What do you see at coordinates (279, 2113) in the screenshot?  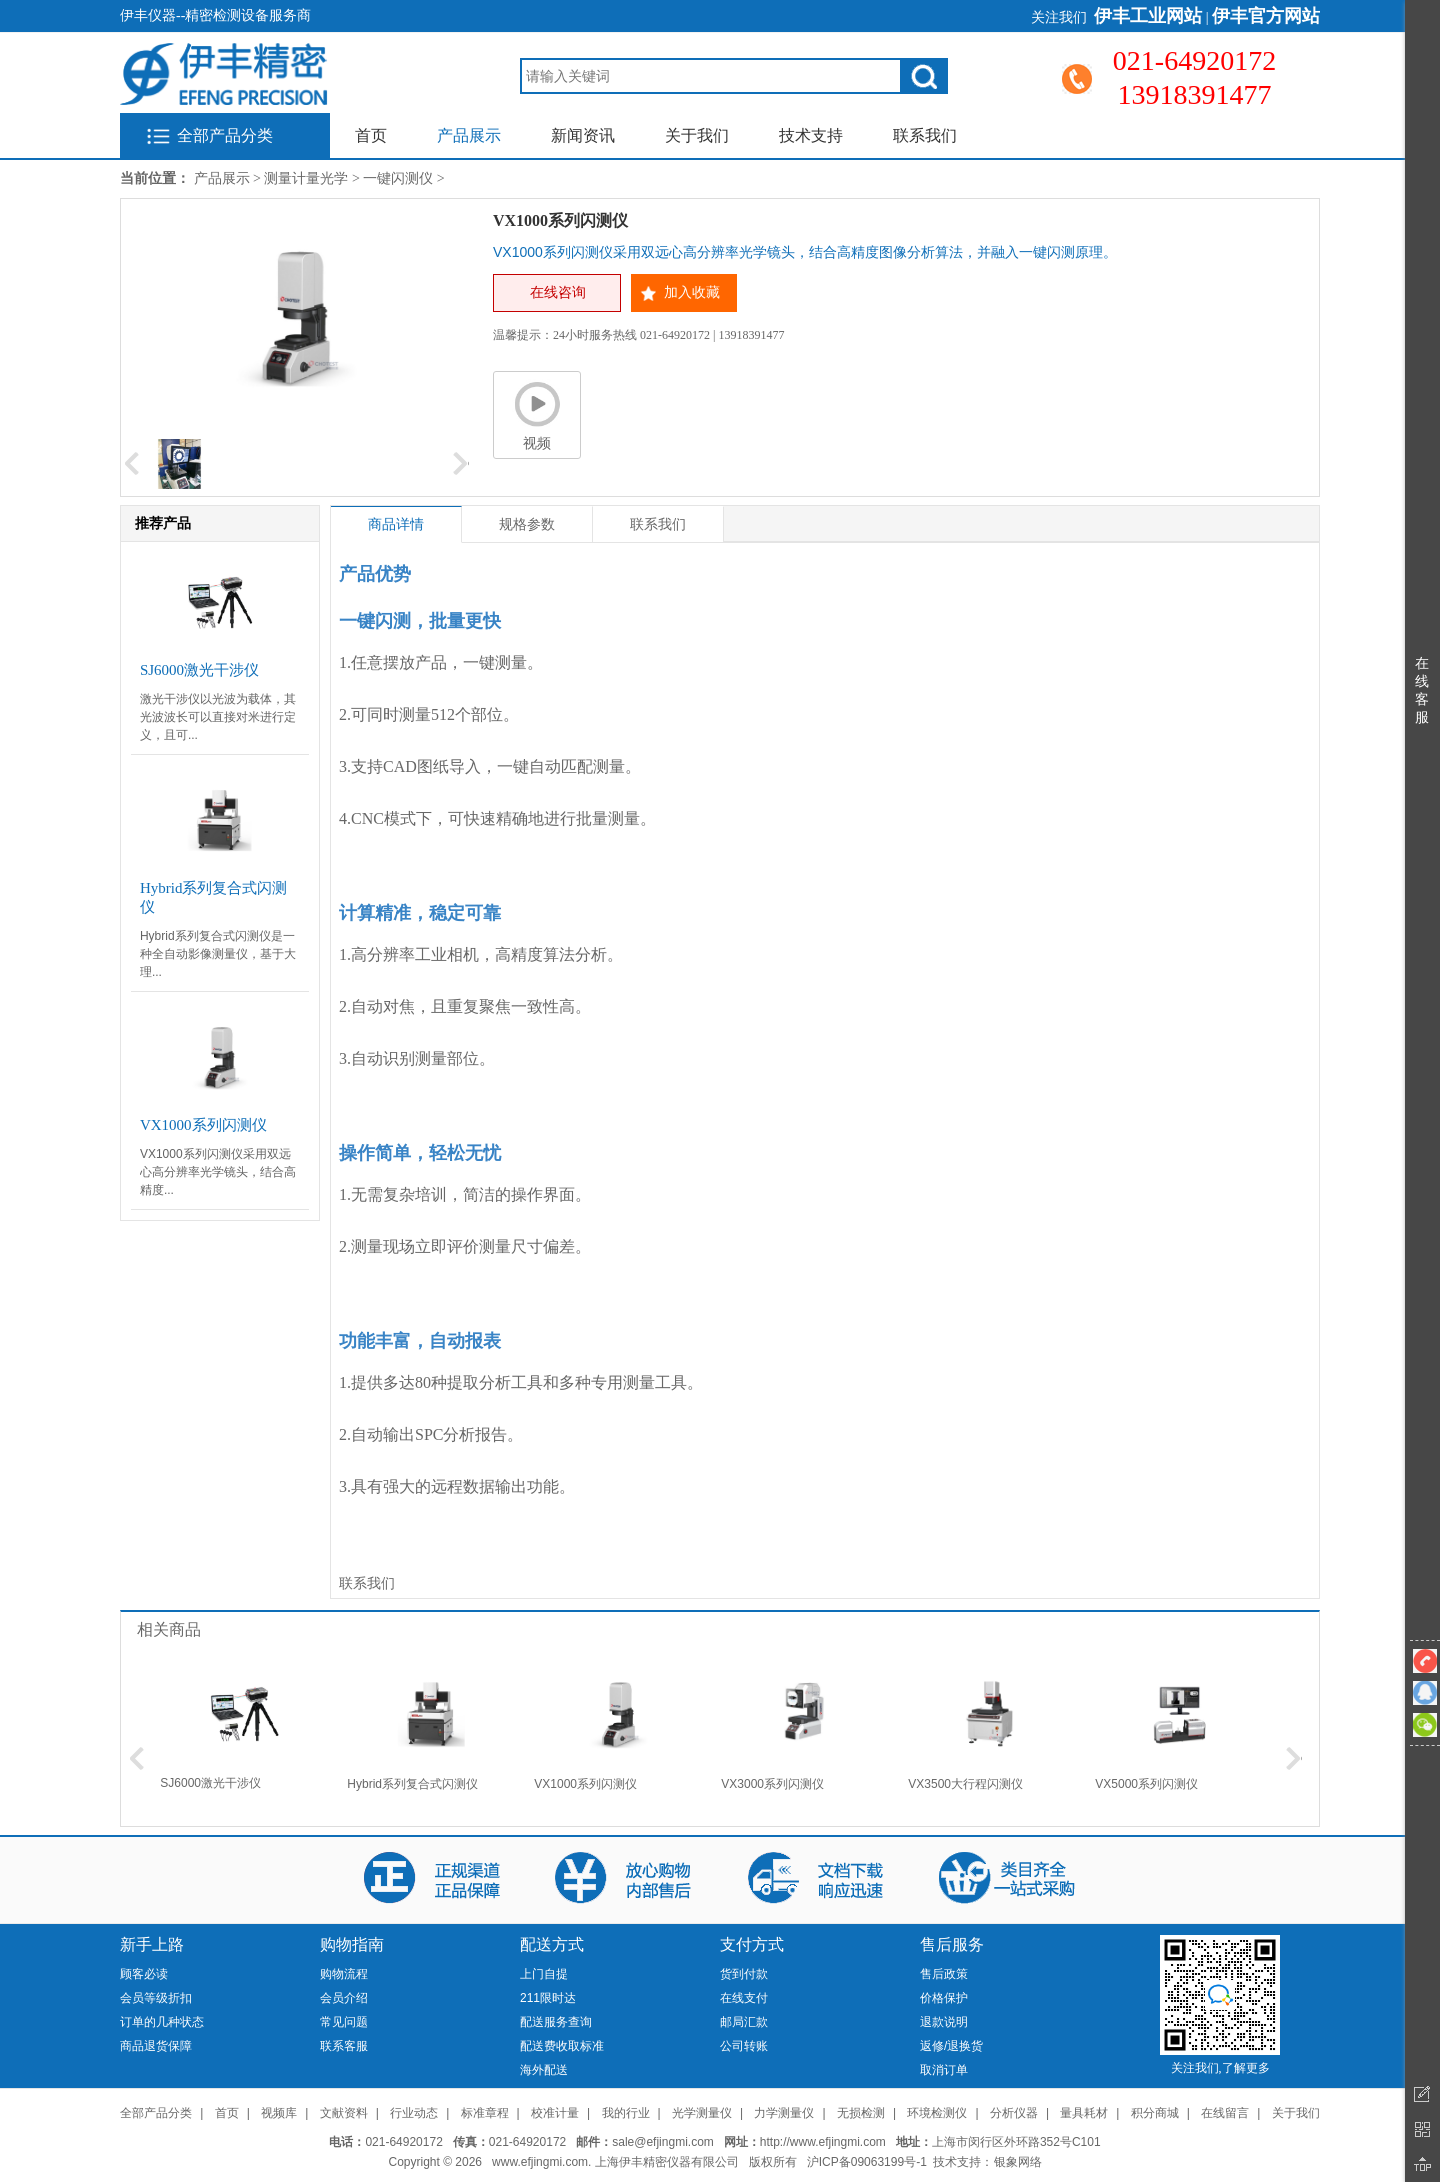 I see `视频库` at bounding box center [279, 2113].